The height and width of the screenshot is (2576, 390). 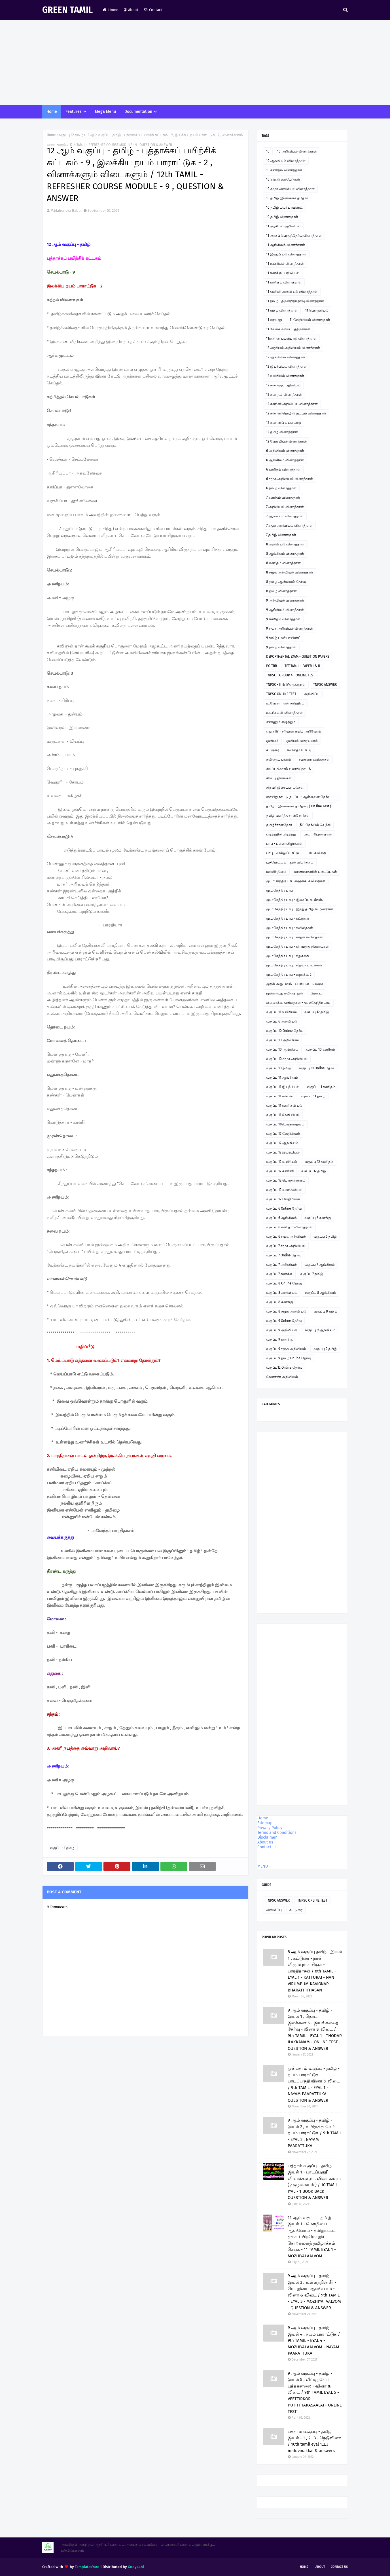 What do you see at coordinates (282, 1143) in the screenshot?
I see `வகுப்பு 12 ஆங்கிலம்` at bounding box center [282, 1143].